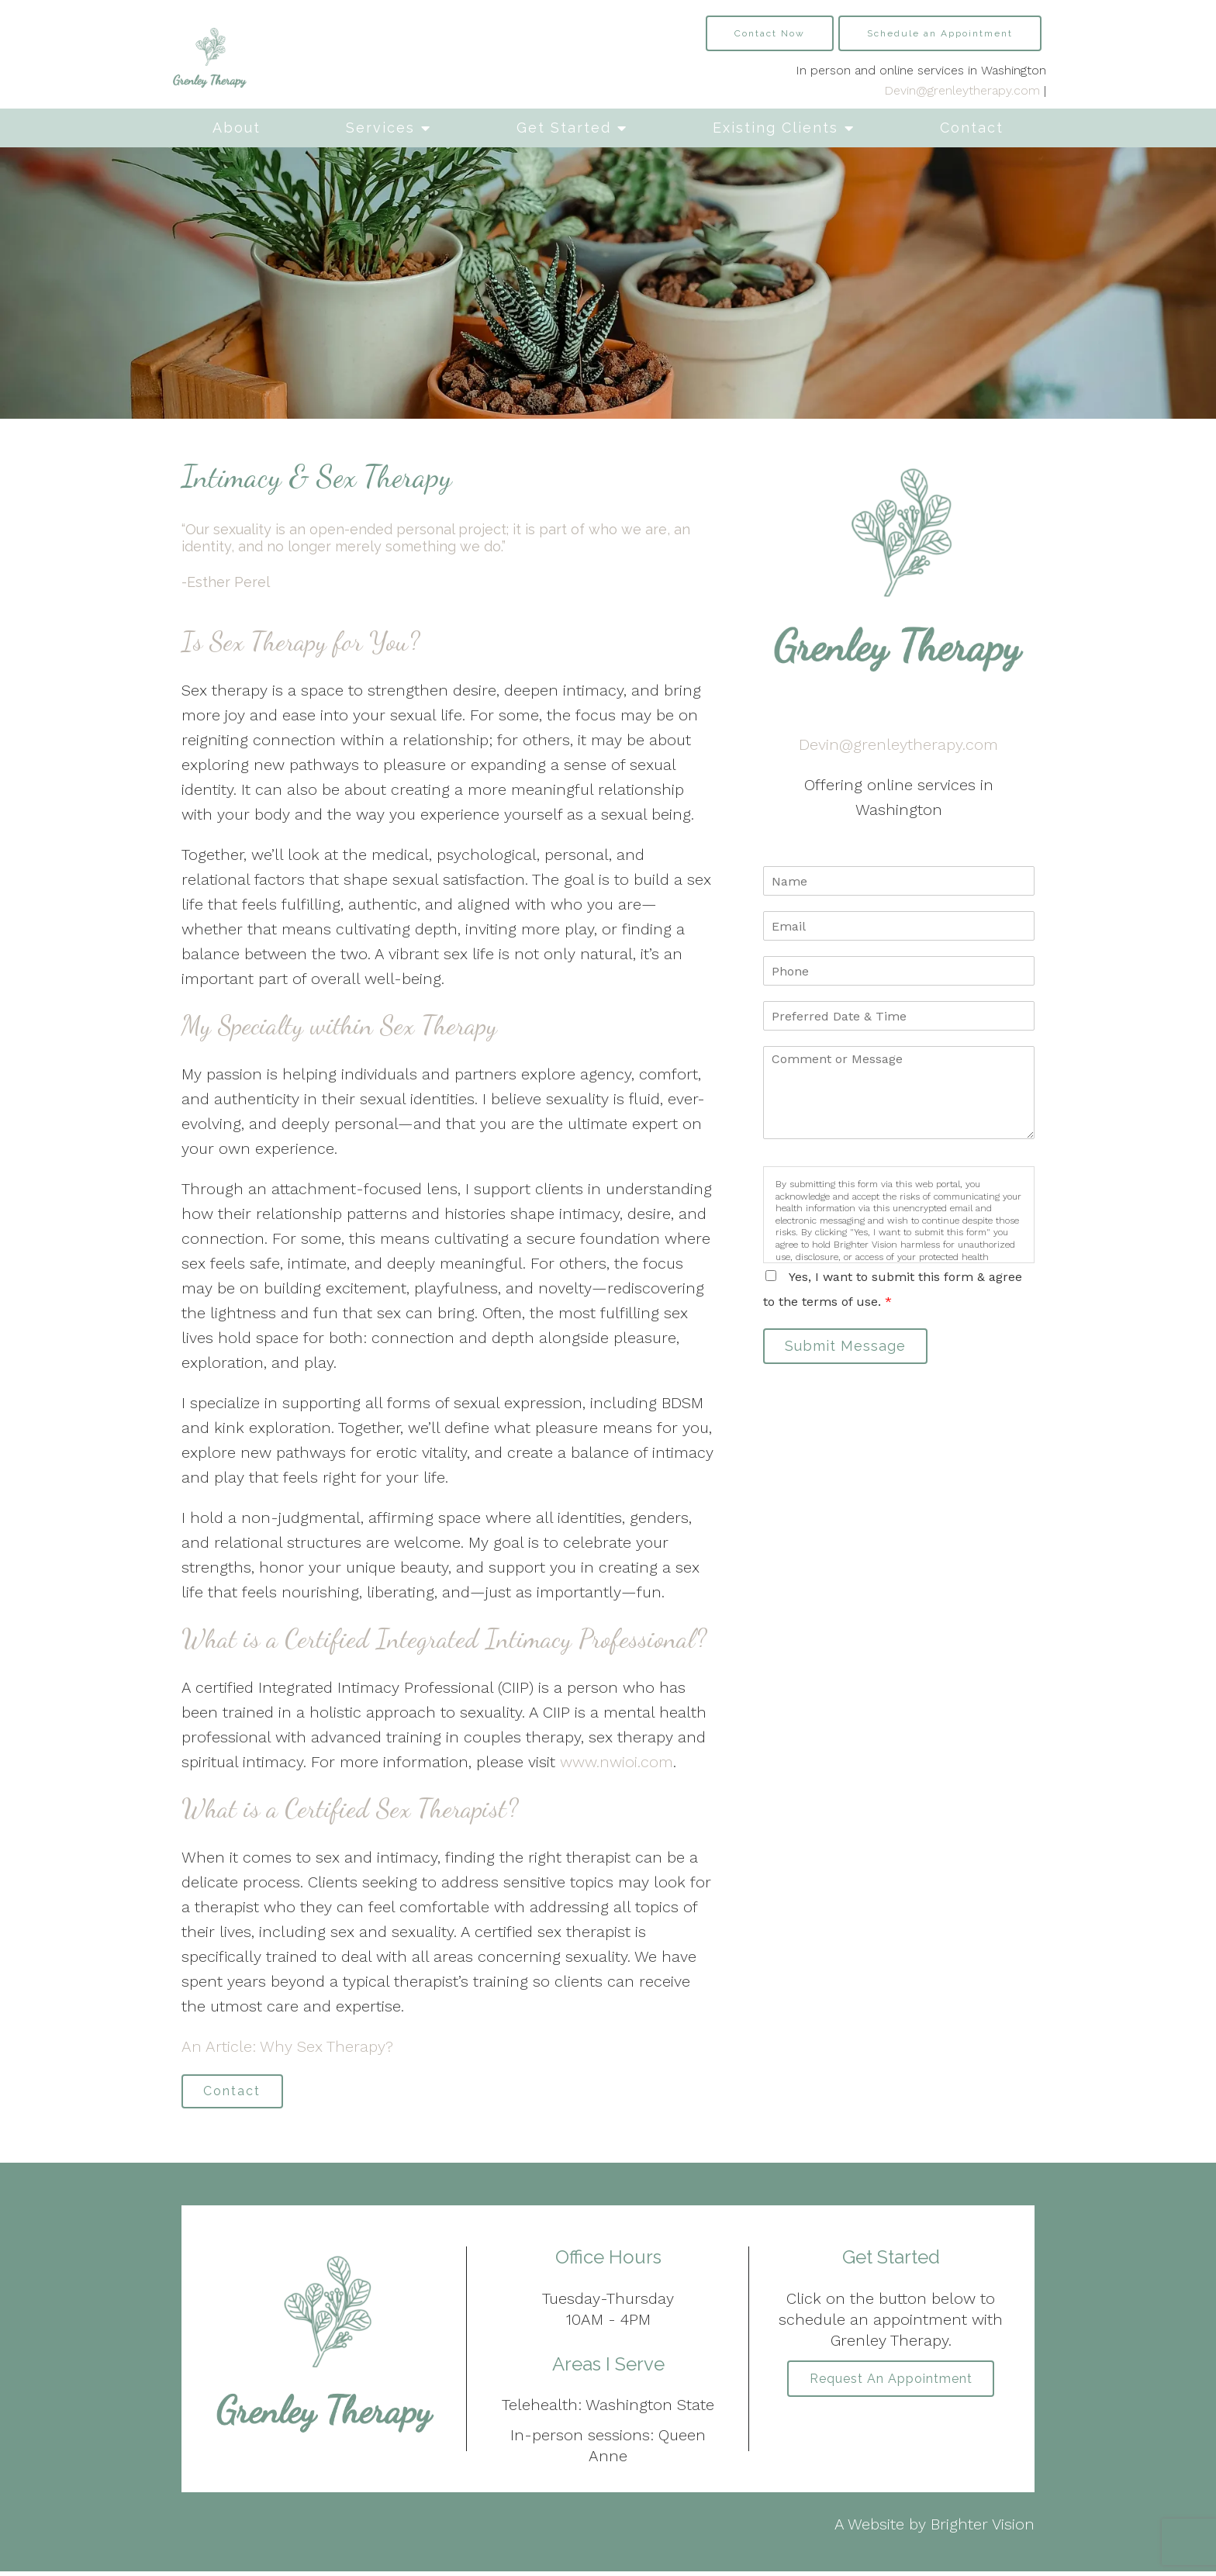  I want to click on Get Started, so click(563, 127).